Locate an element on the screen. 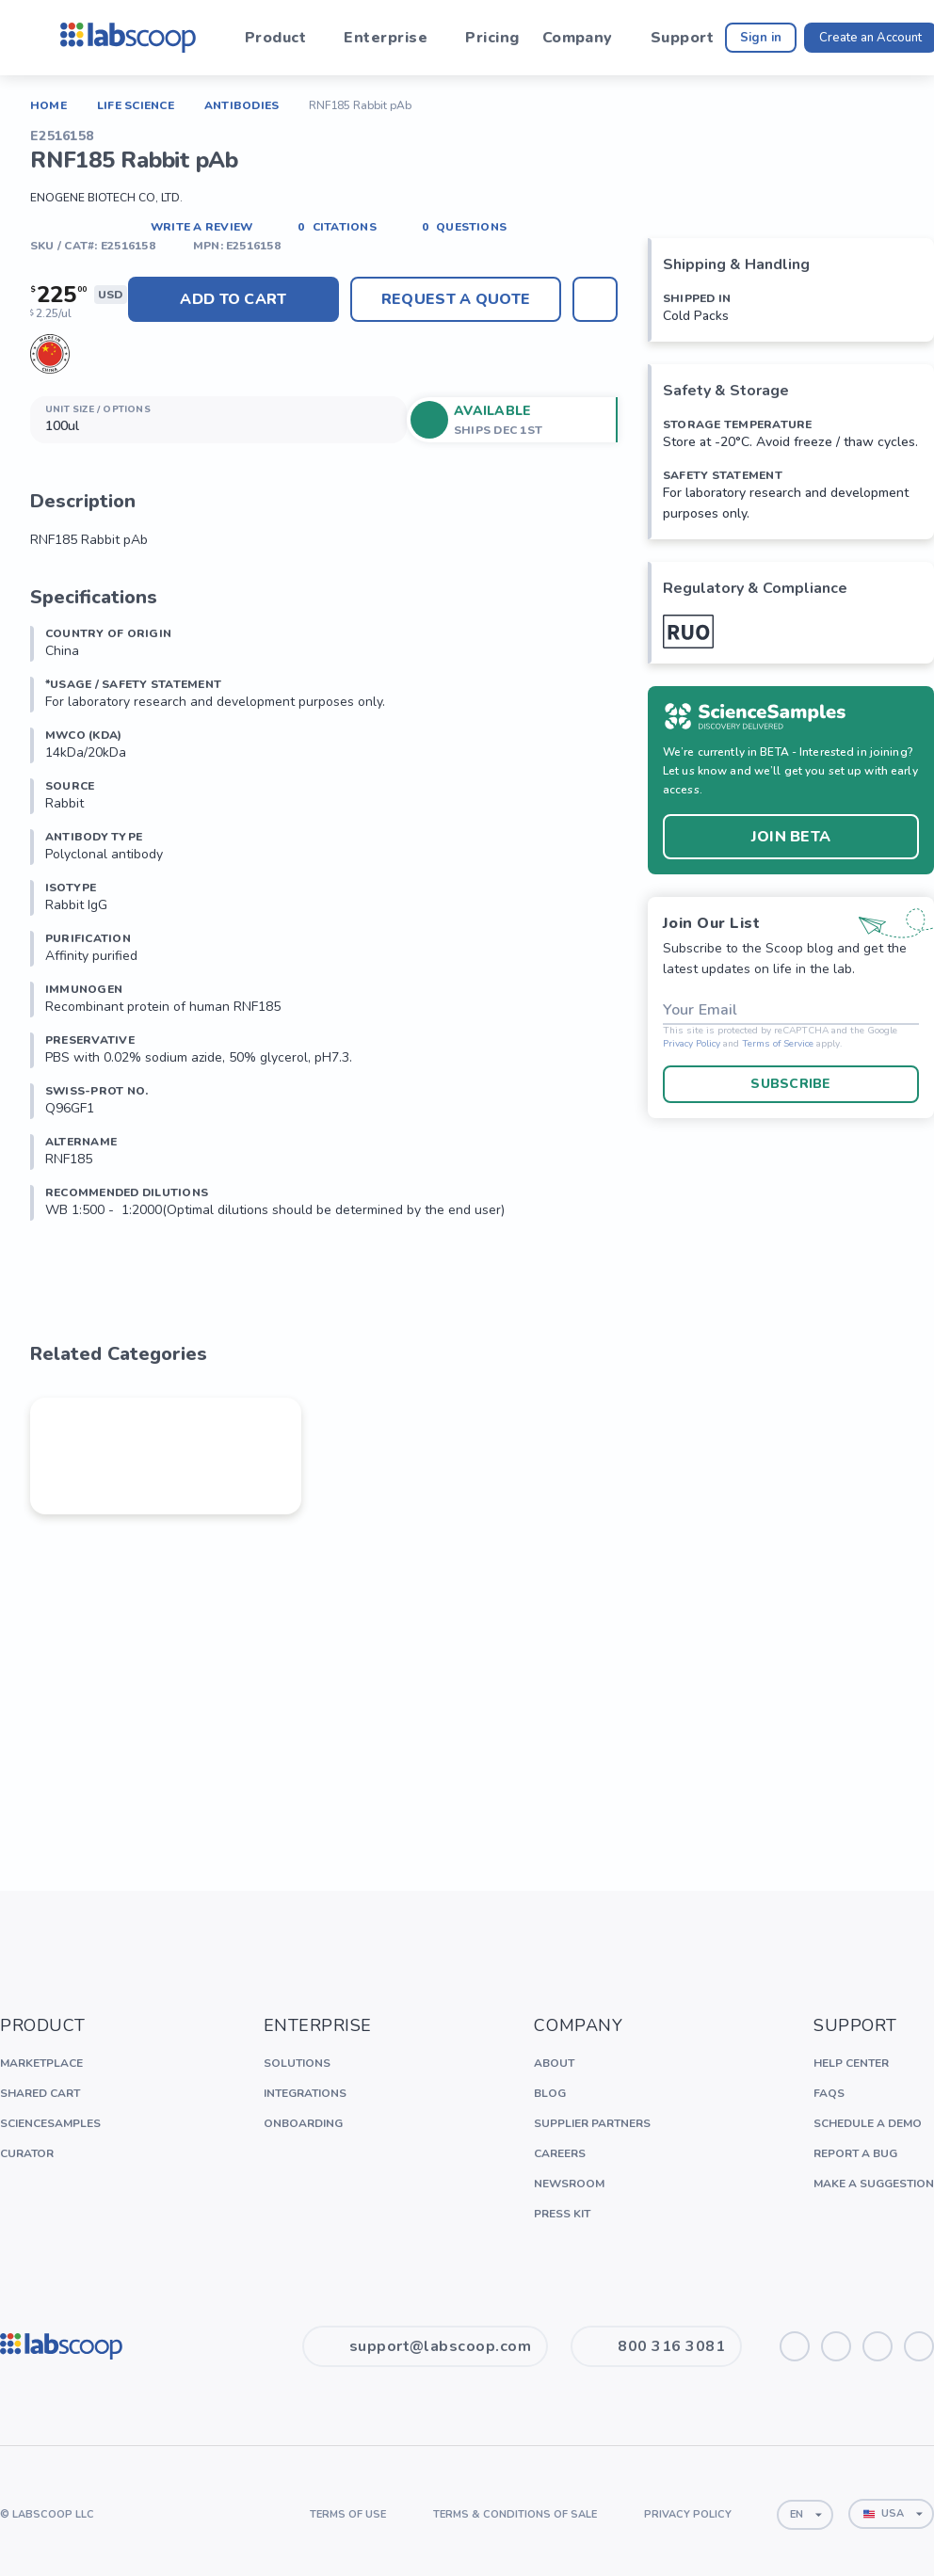  Subscribe is located at coordinates (791, 1084).